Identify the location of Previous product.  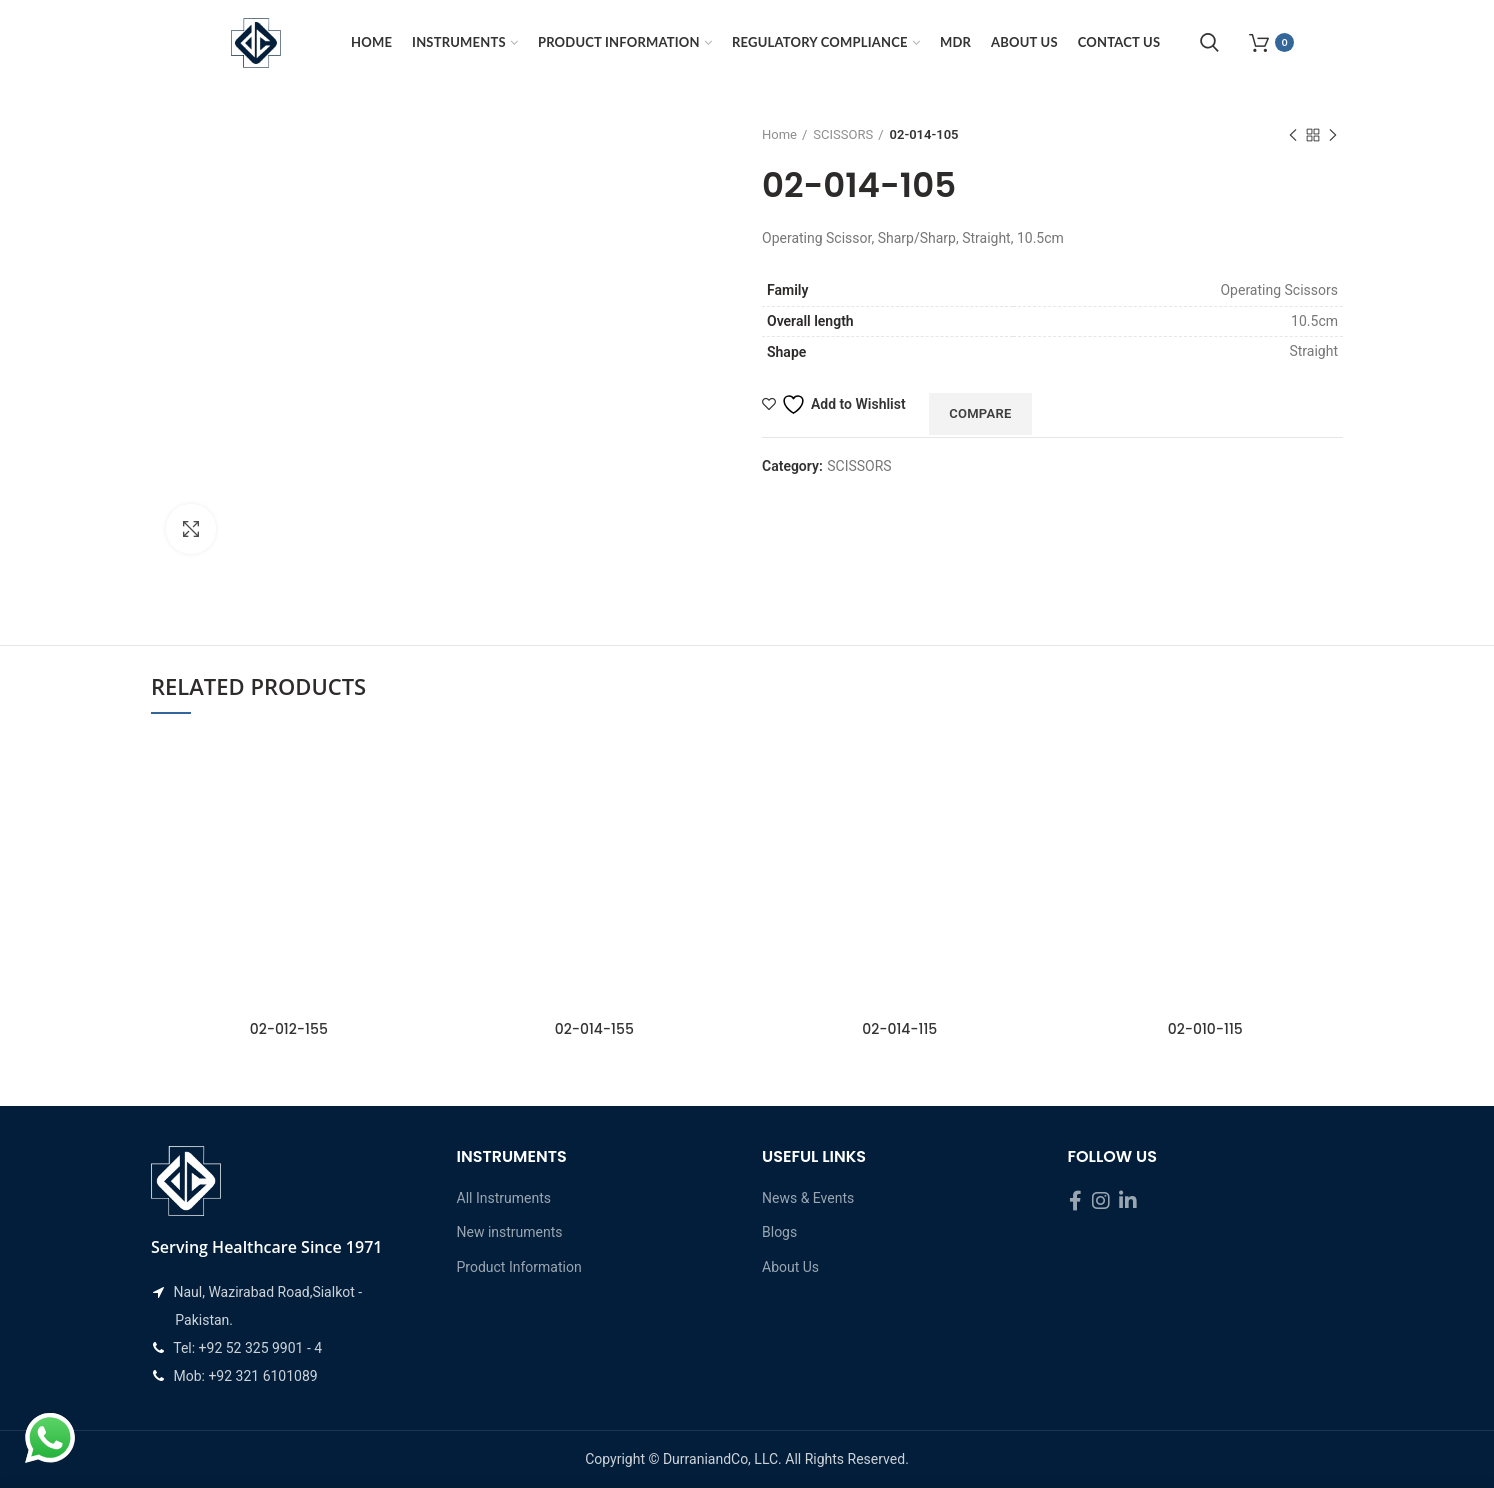
(1293, 137).